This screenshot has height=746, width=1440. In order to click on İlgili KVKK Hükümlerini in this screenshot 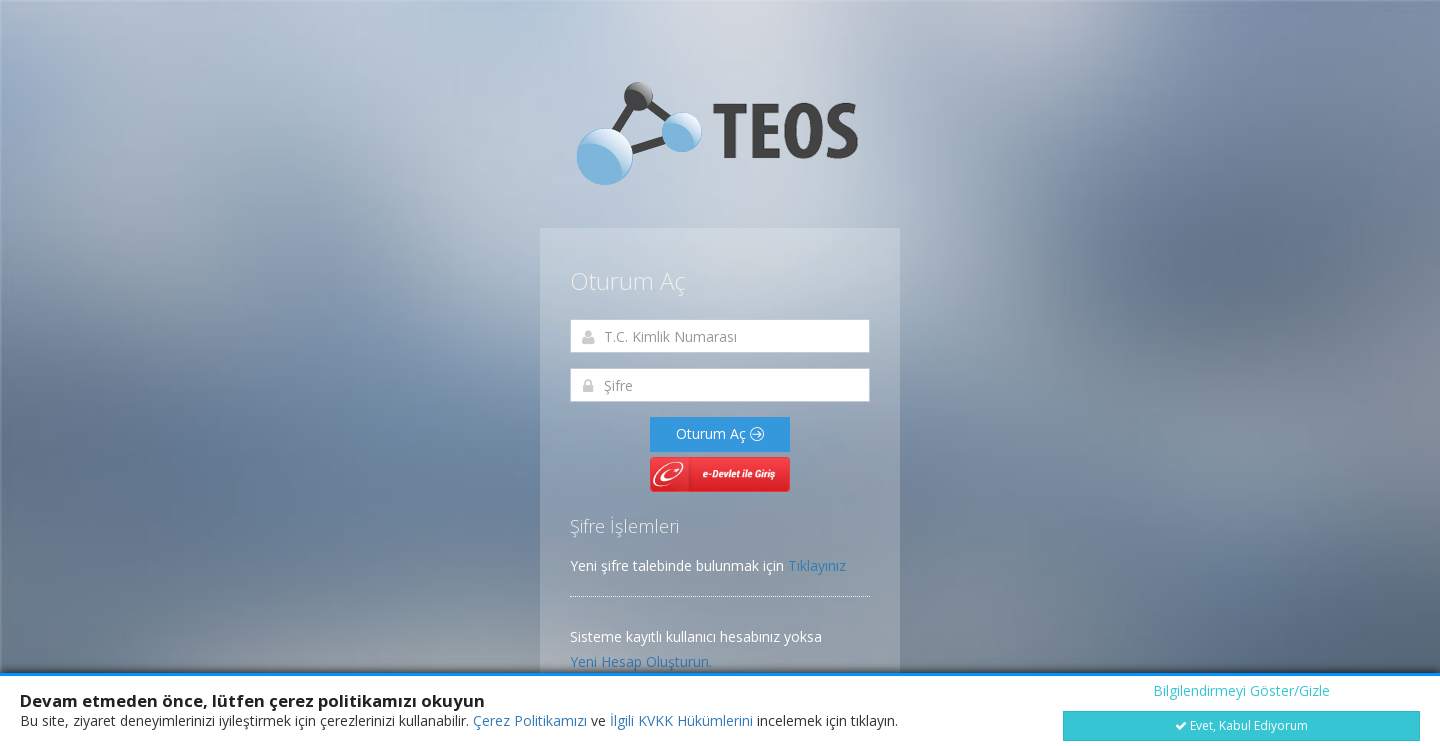, I will do `click(681, 720)`.